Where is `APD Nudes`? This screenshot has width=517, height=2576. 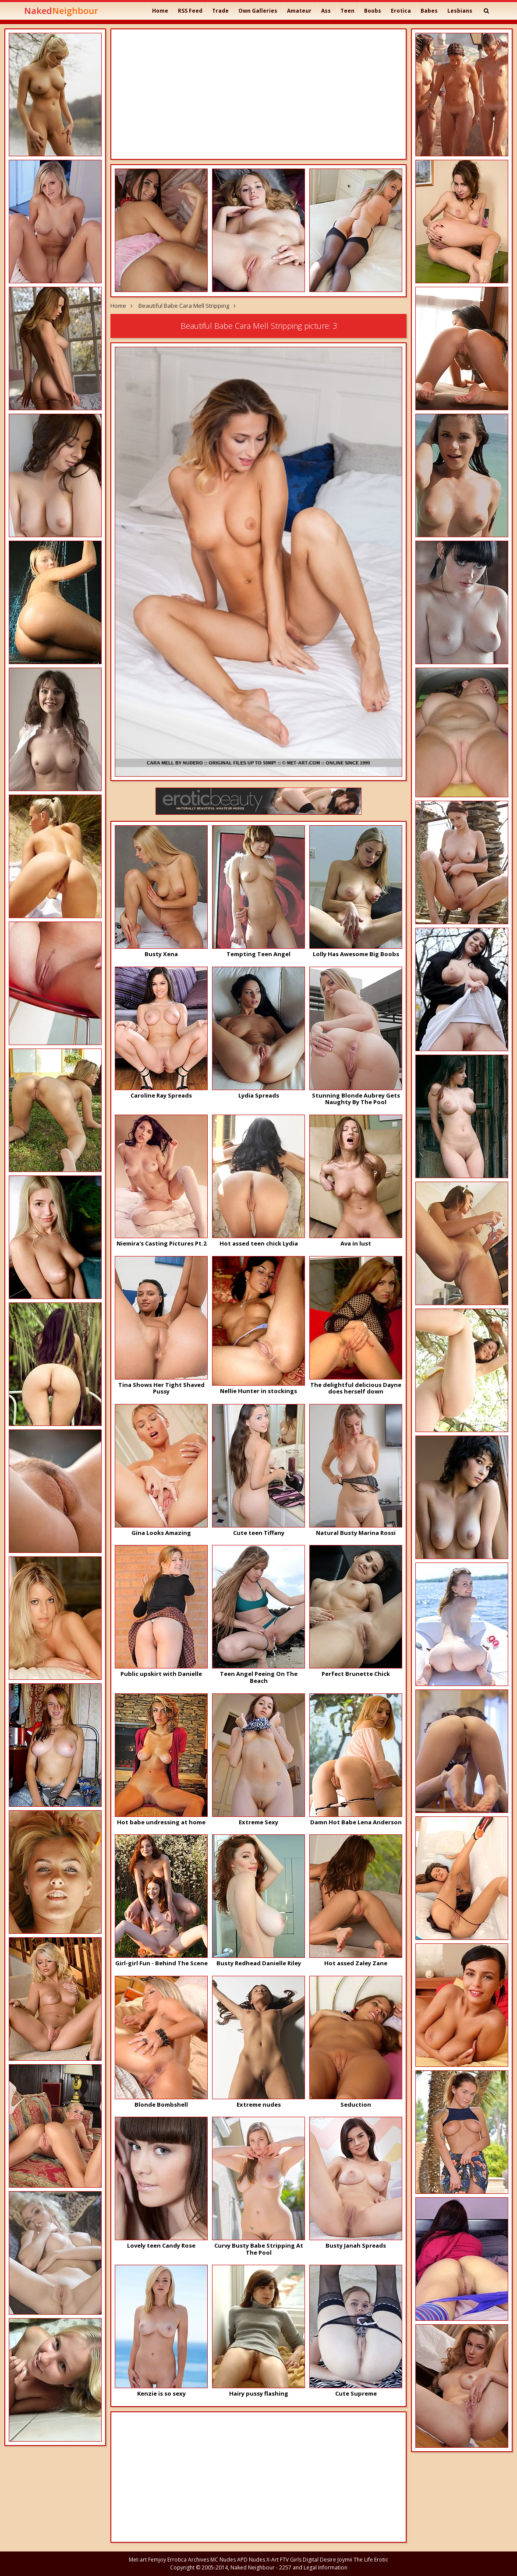
APD Nudes is located at coordinates (251, 2559).